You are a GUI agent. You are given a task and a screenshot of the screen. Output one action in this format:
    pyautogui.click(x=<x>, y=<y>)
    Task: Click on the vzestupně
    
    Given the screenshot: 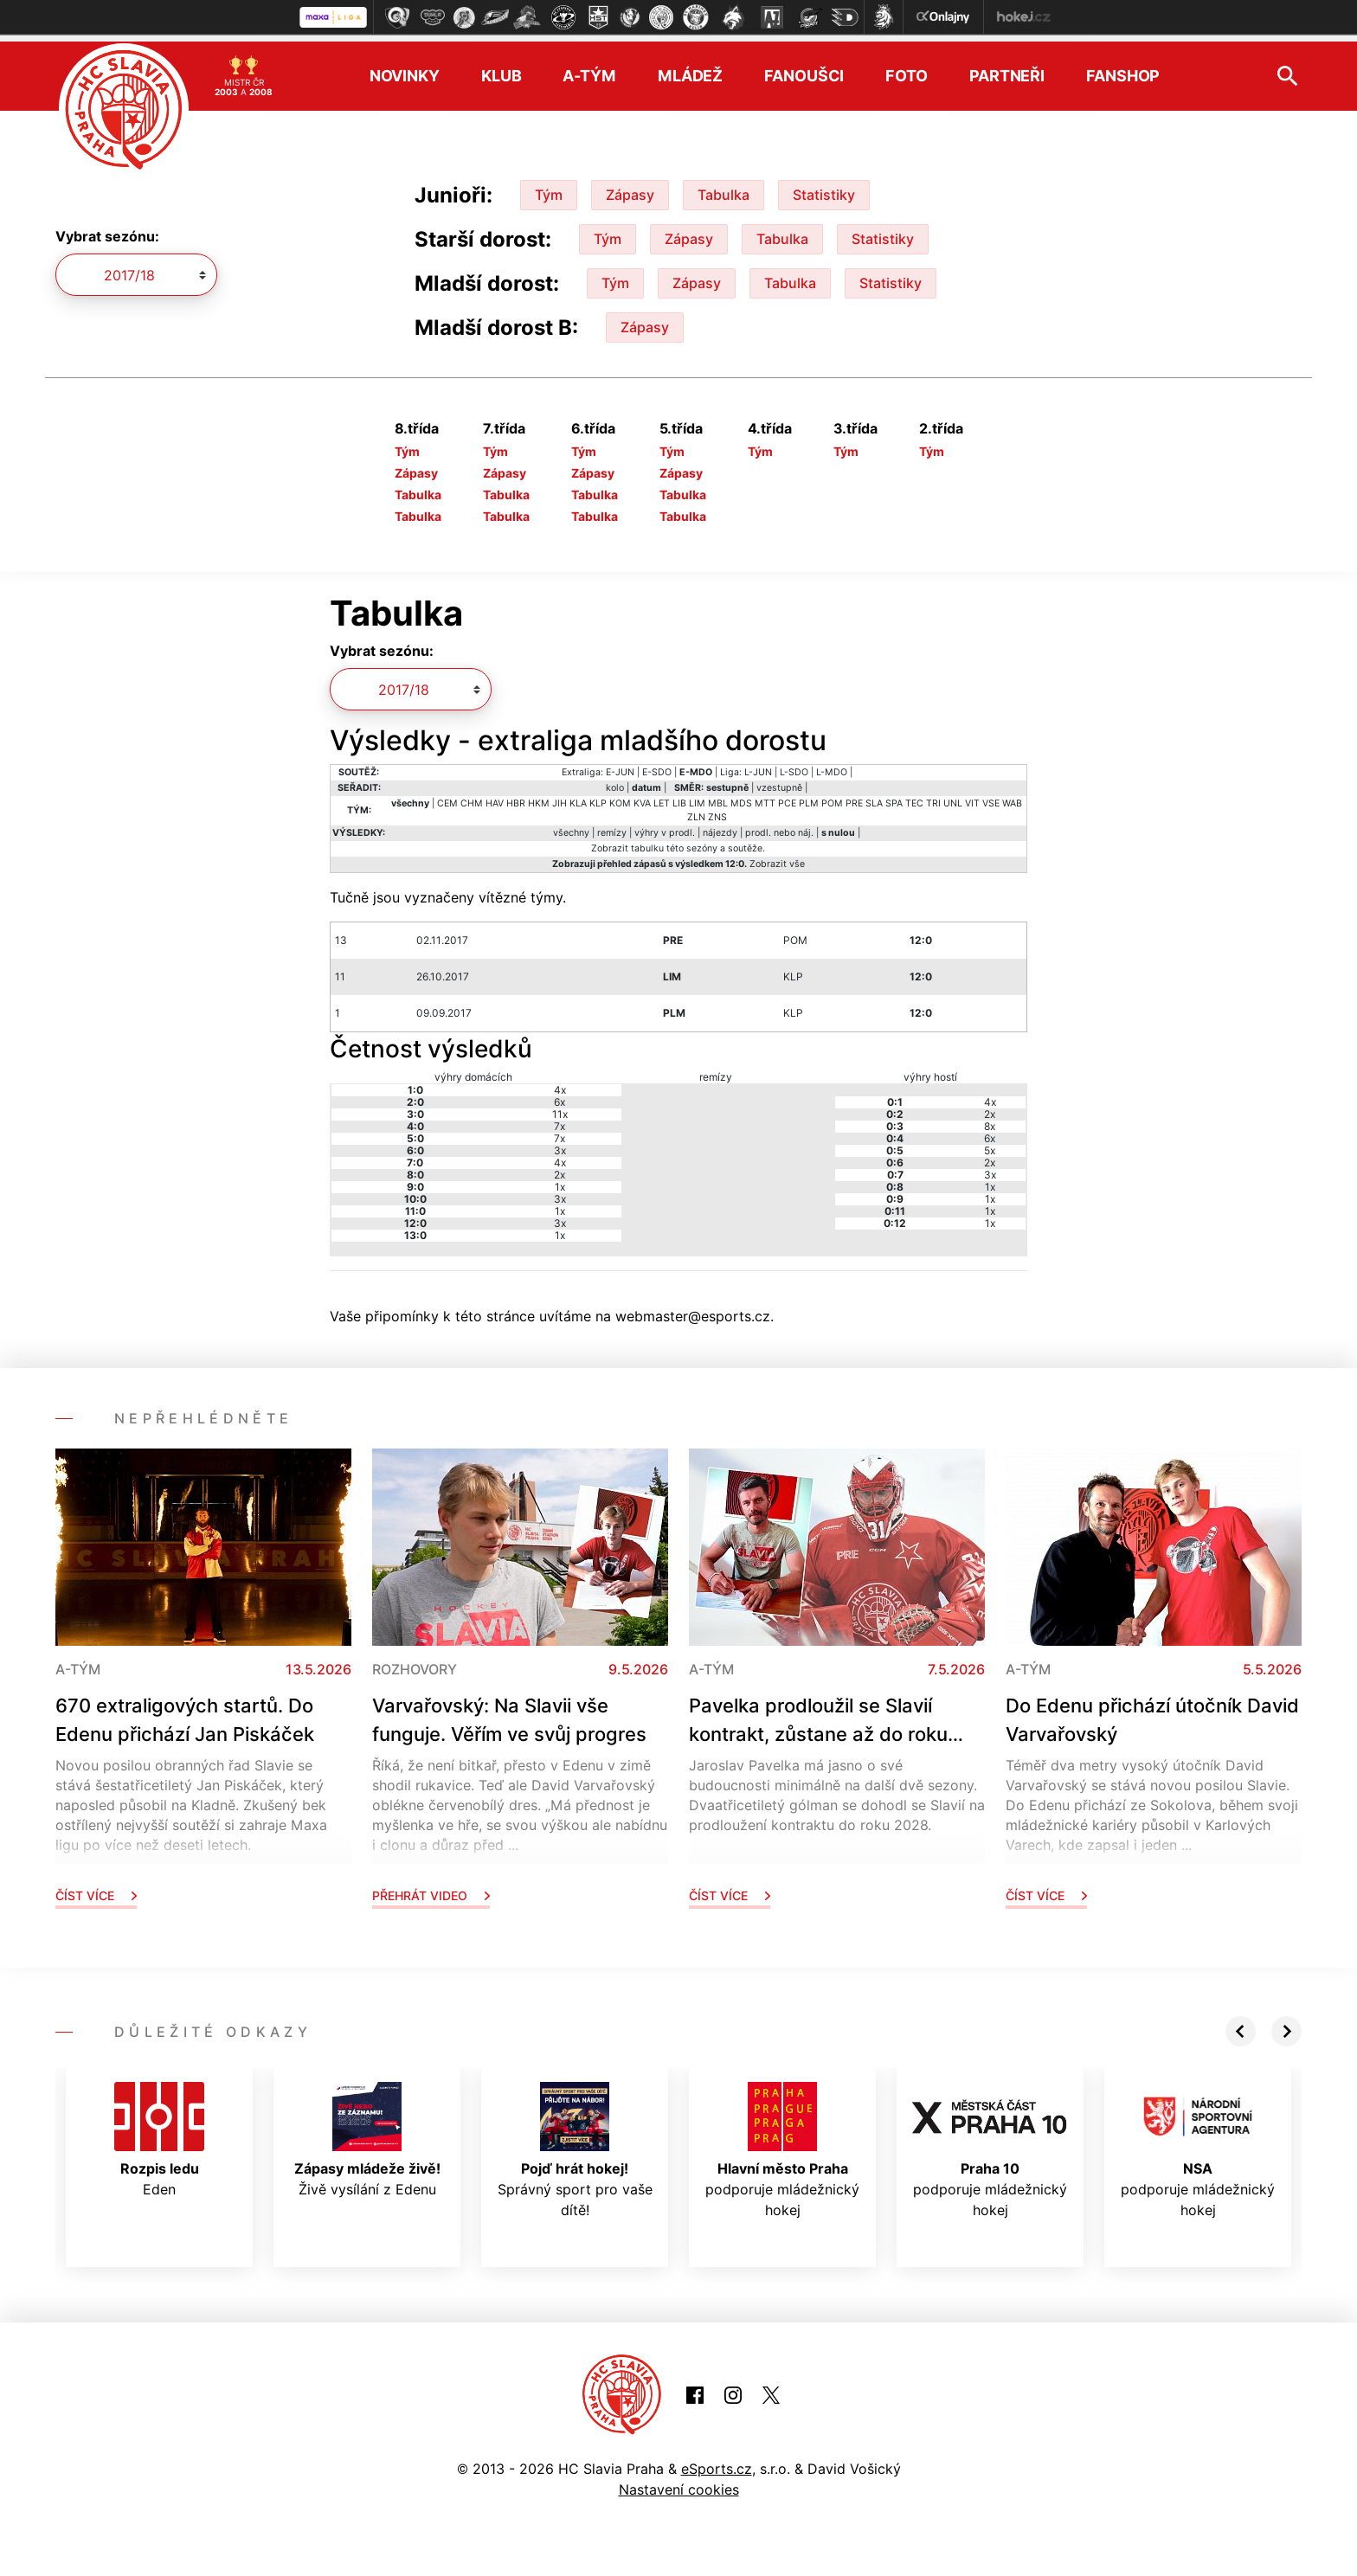 What is the action you would take?
    pyautogui.click(x=779, y=781)
    